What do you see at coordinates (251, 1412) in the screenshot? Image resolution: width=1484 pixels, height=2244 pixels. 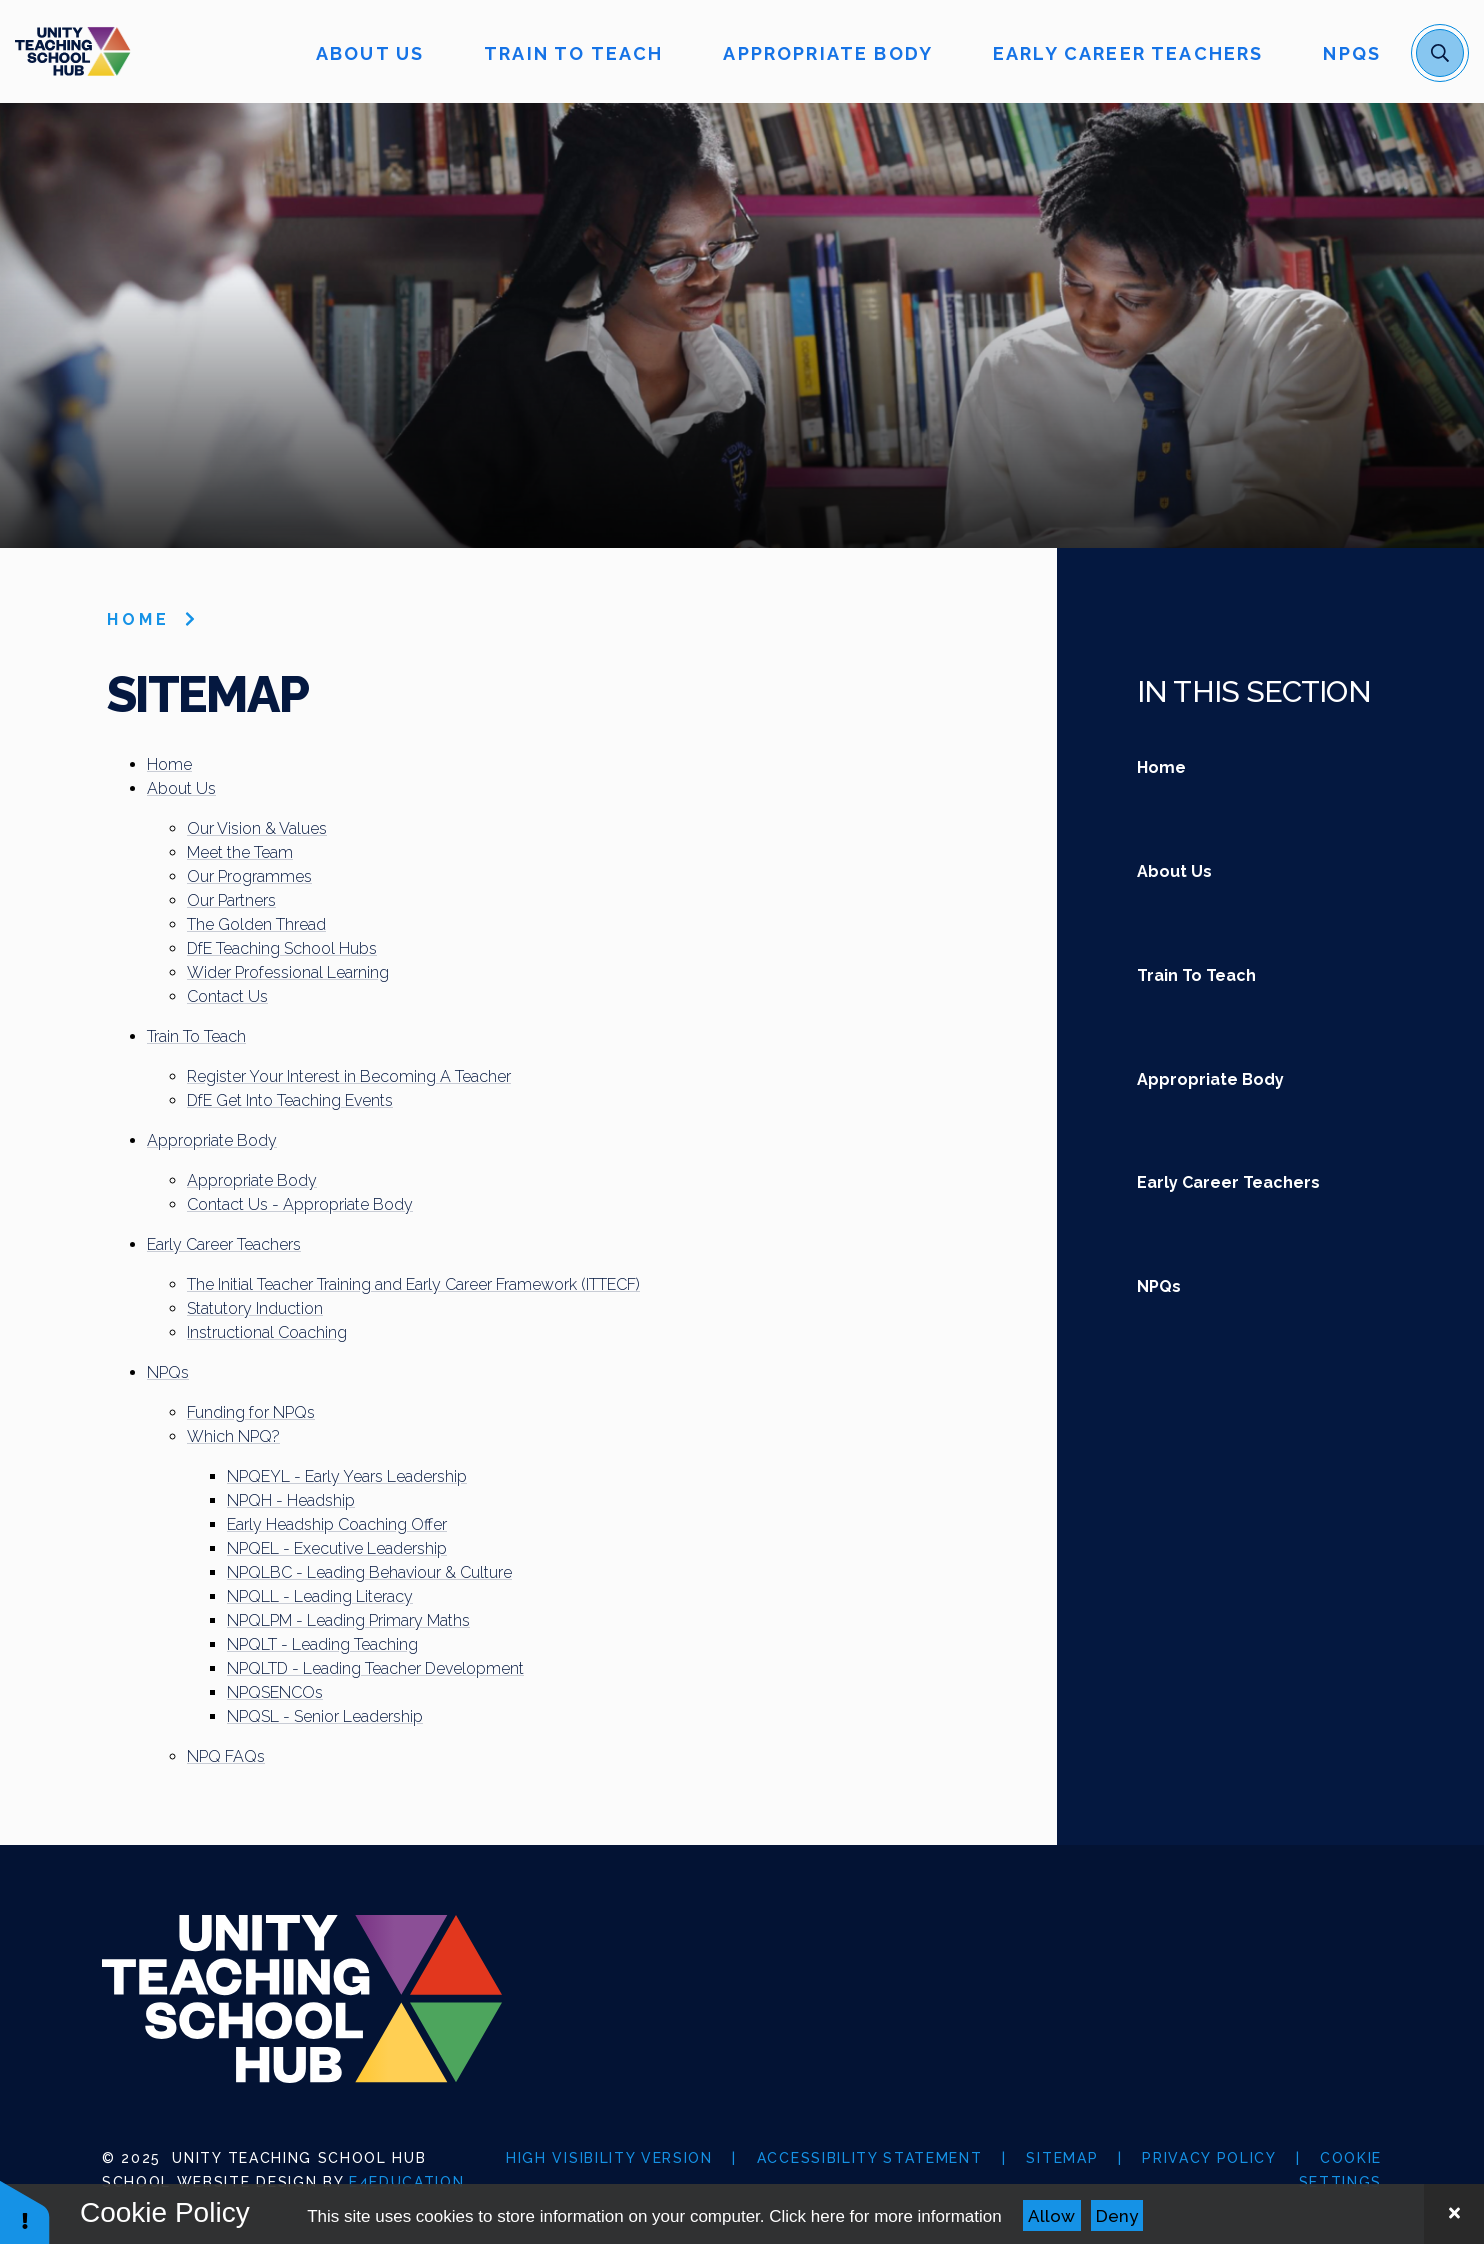 I see `Funding for NPQs` at bounding box center [251, 1412].